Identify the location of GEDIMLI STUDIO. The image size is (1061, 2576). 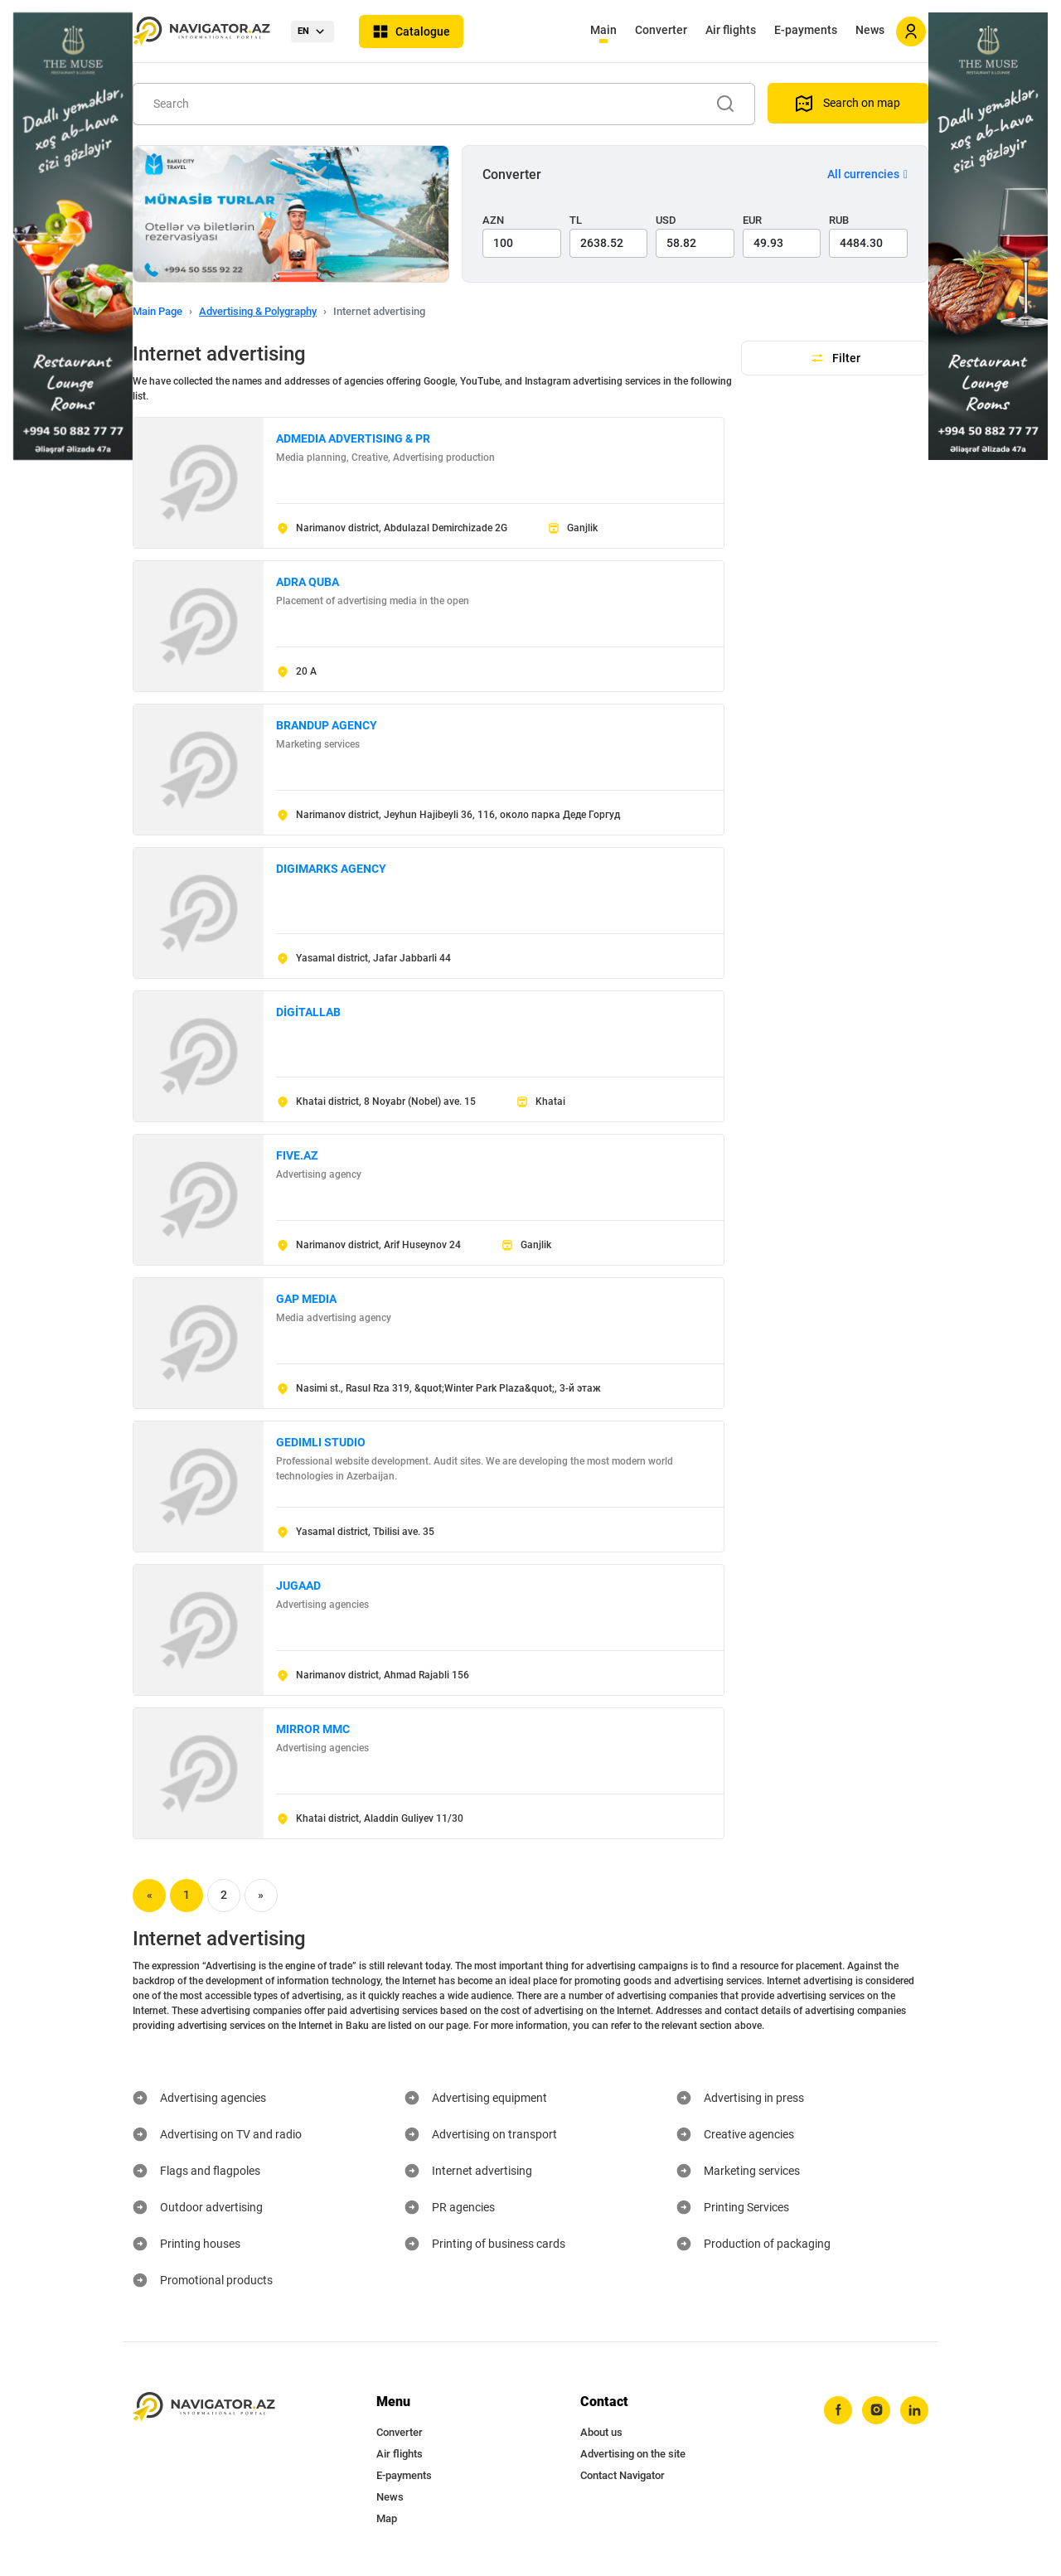
(321, 1442).